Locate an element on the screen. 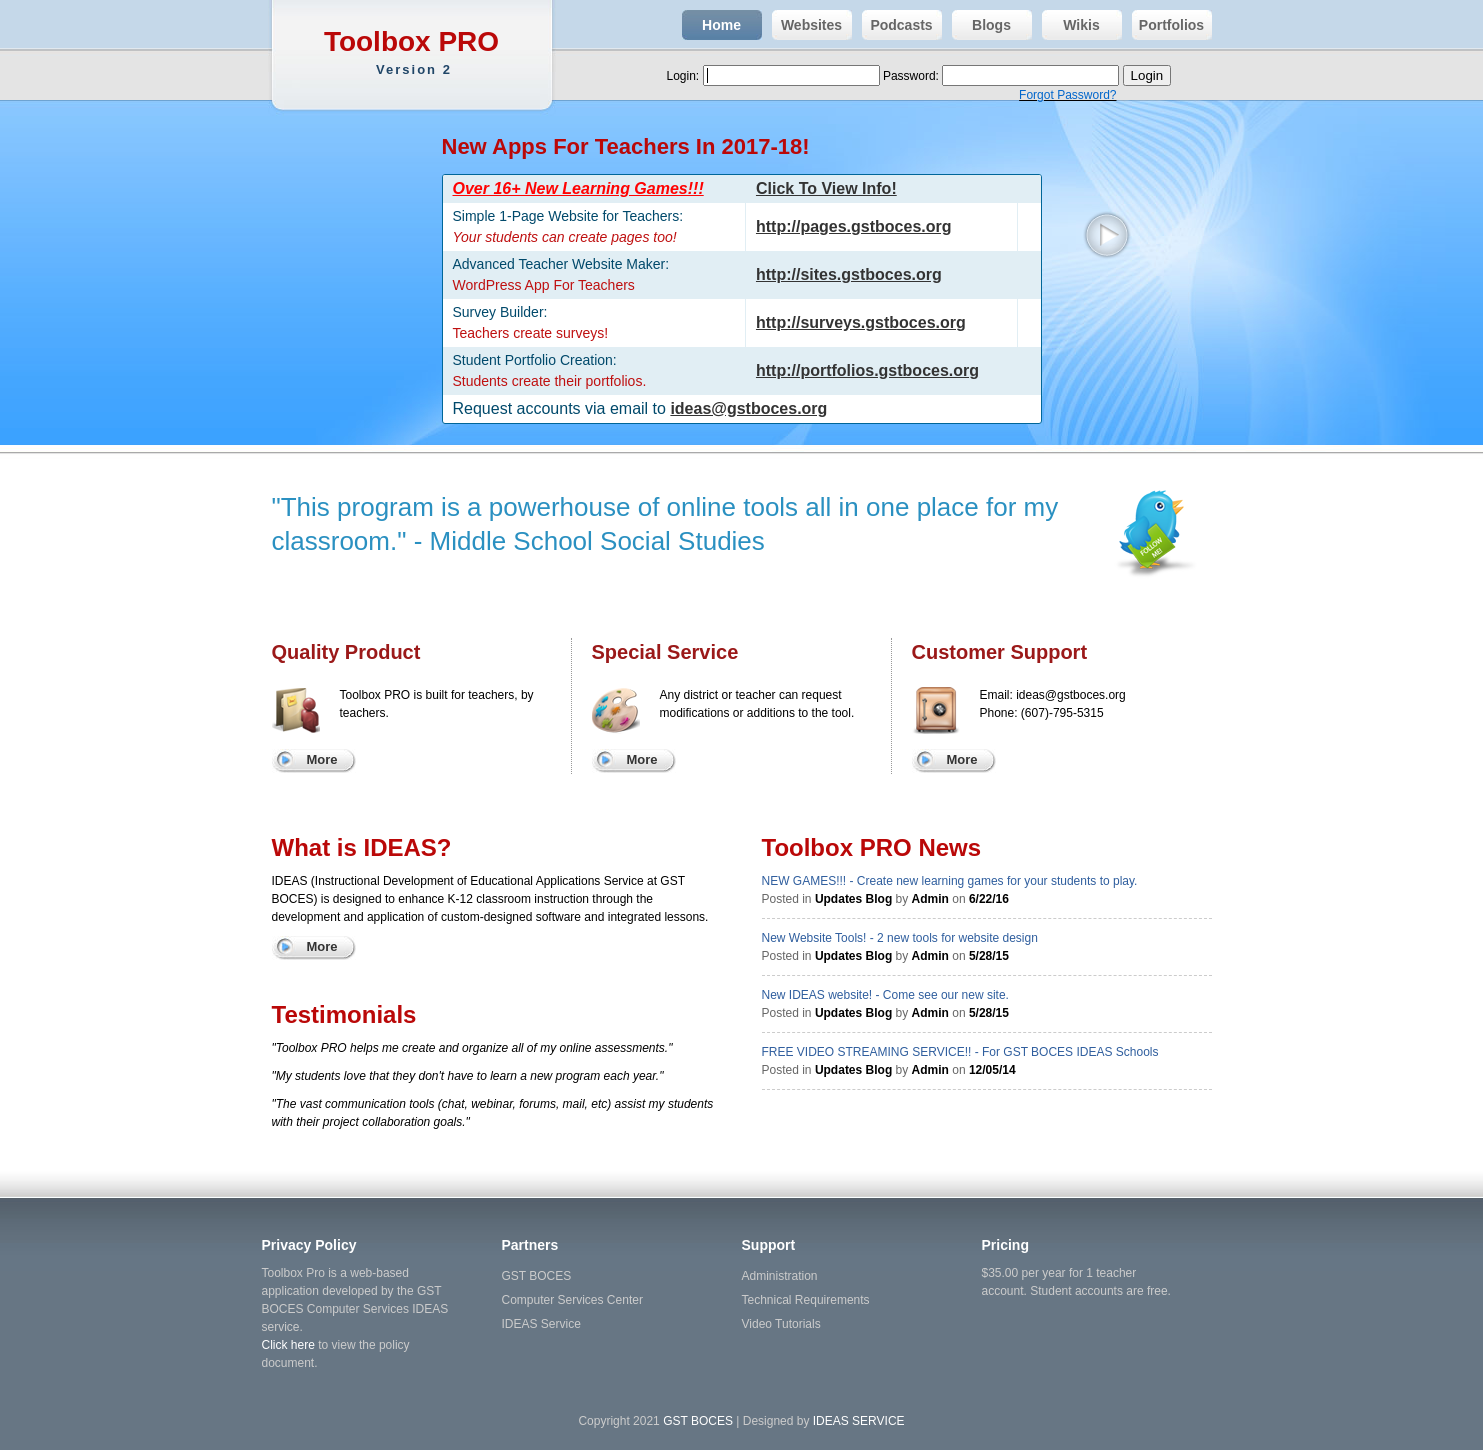 This screenshot has height=1450, width=1483. http://sites.gstboces.org is located at coordinates (849, 274).